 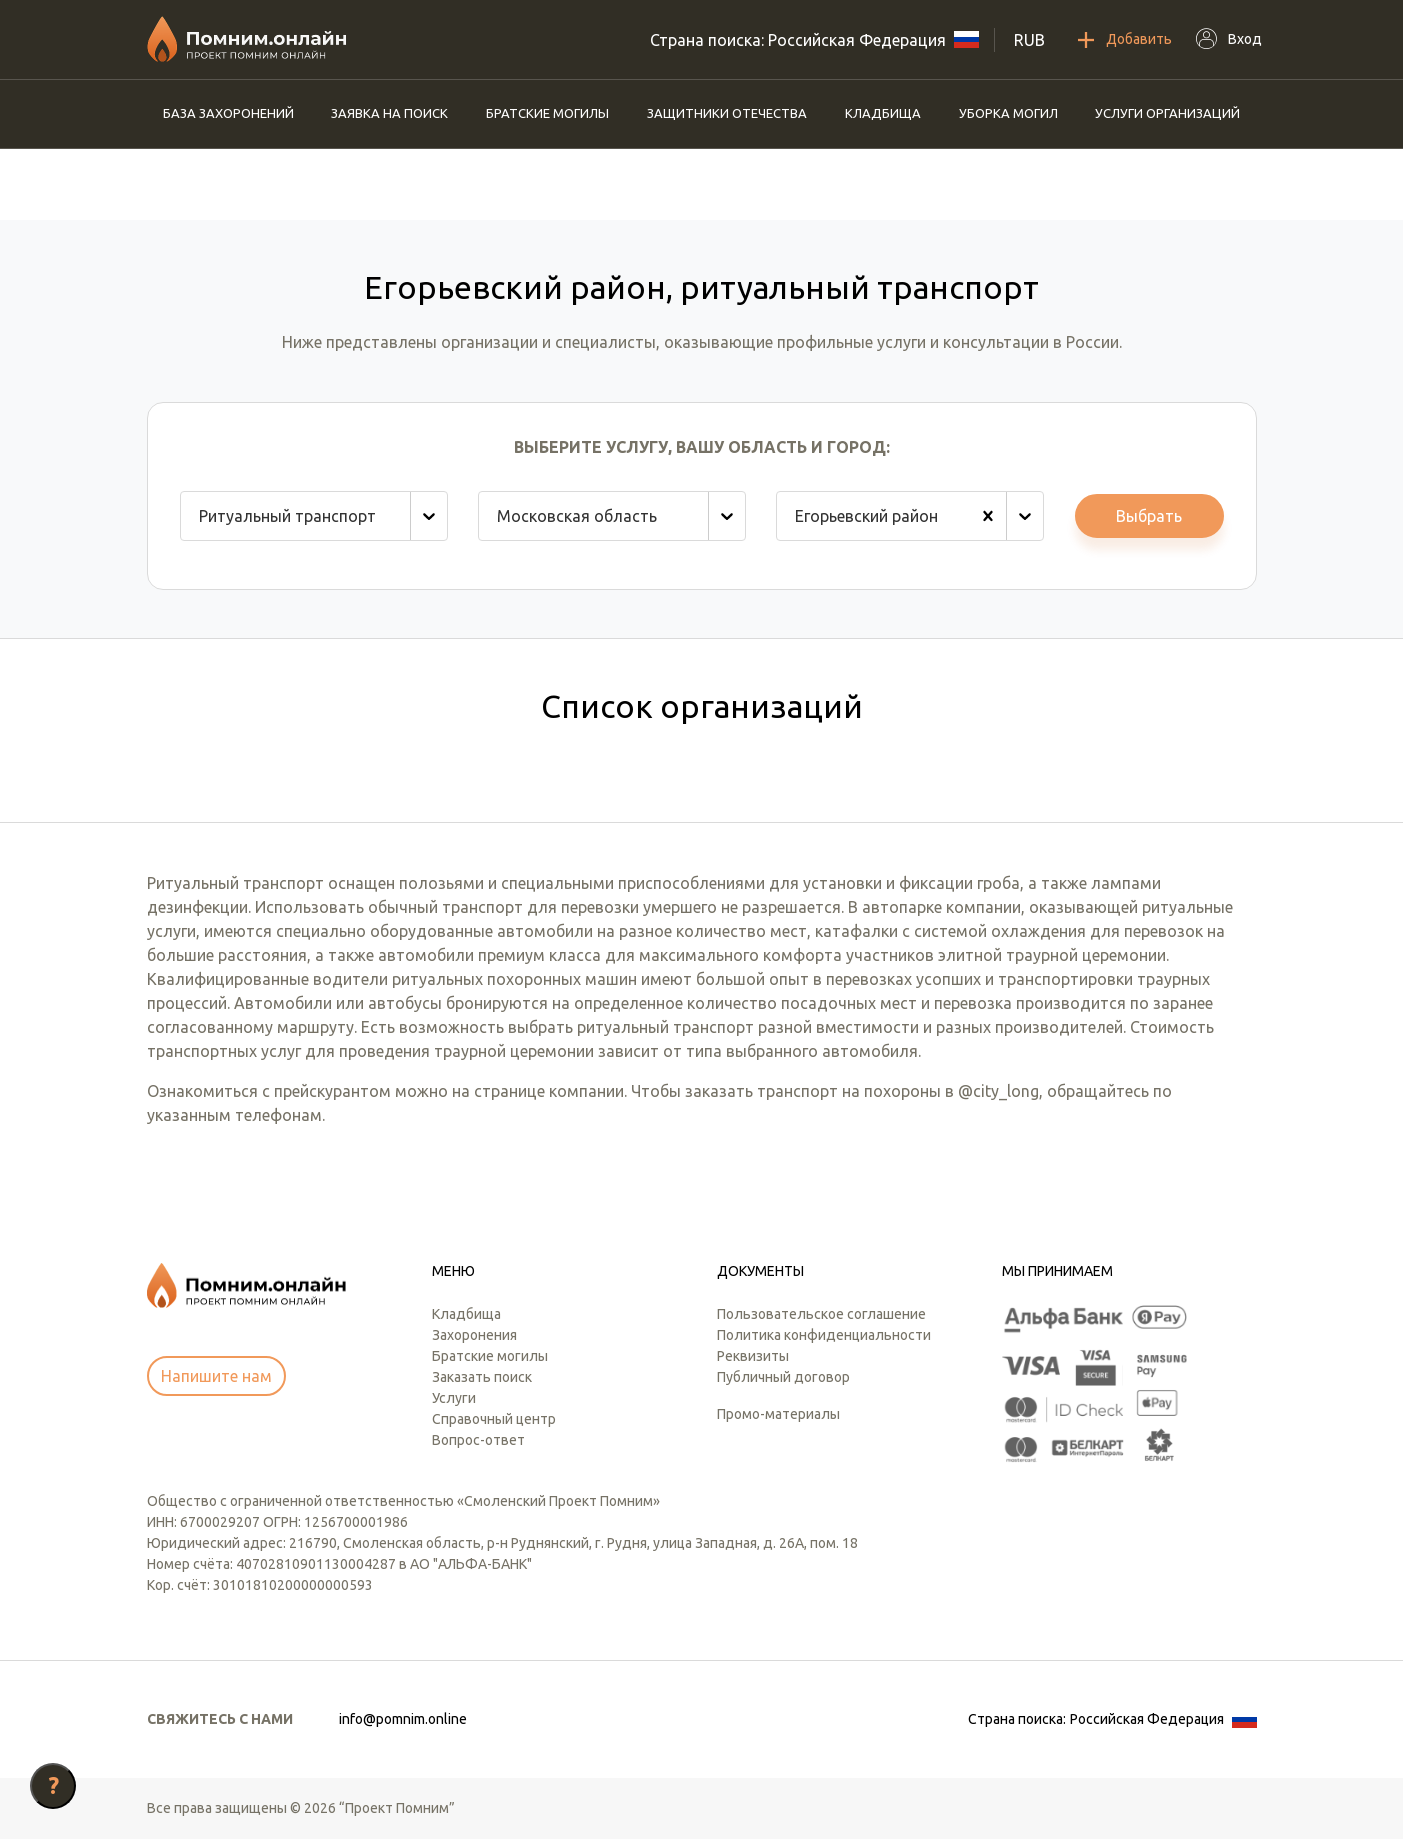 What do you see at coordinates (1029, 40) in the screenshot?
I see `RUB` at bounding box center [1029, 40].